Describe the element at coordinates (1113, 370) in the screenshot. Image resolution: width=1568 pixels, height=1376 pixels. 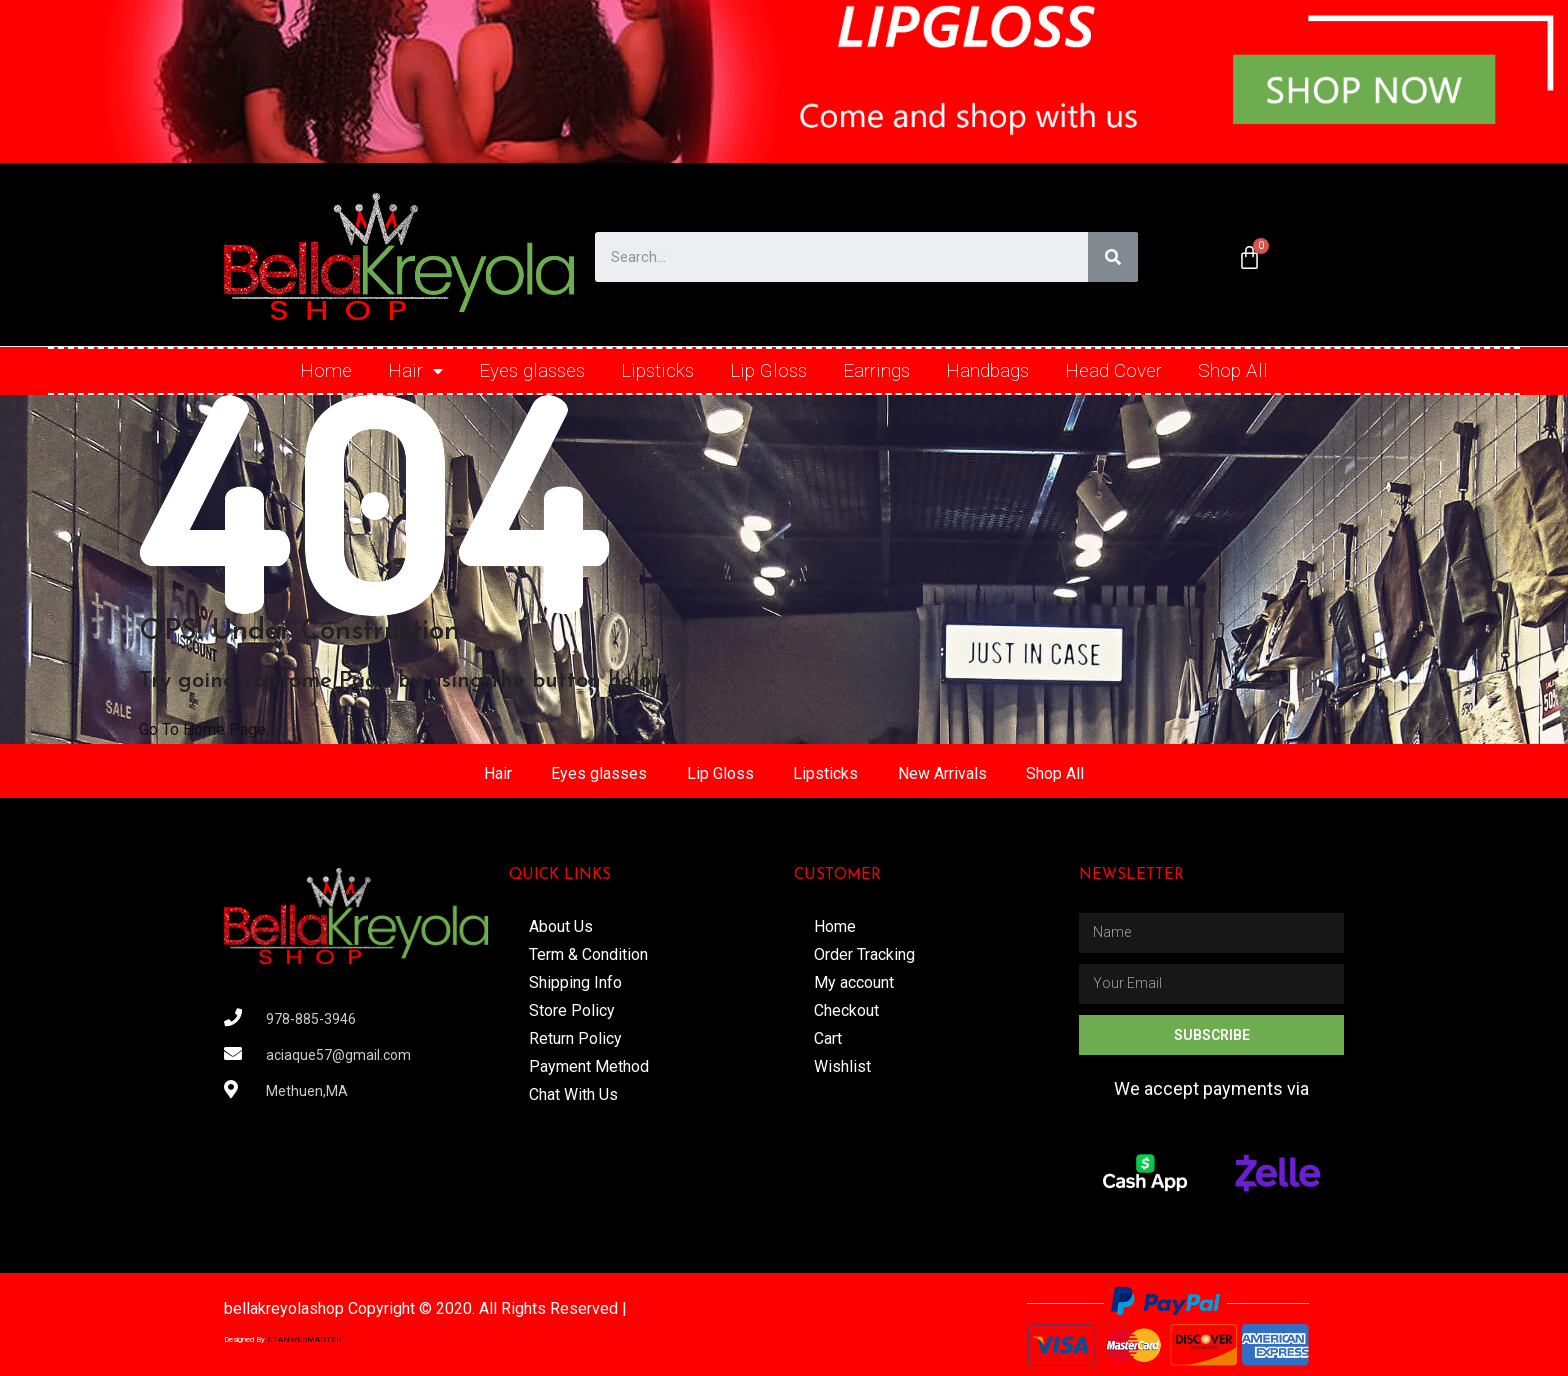
I see `Head Cover` at that location.